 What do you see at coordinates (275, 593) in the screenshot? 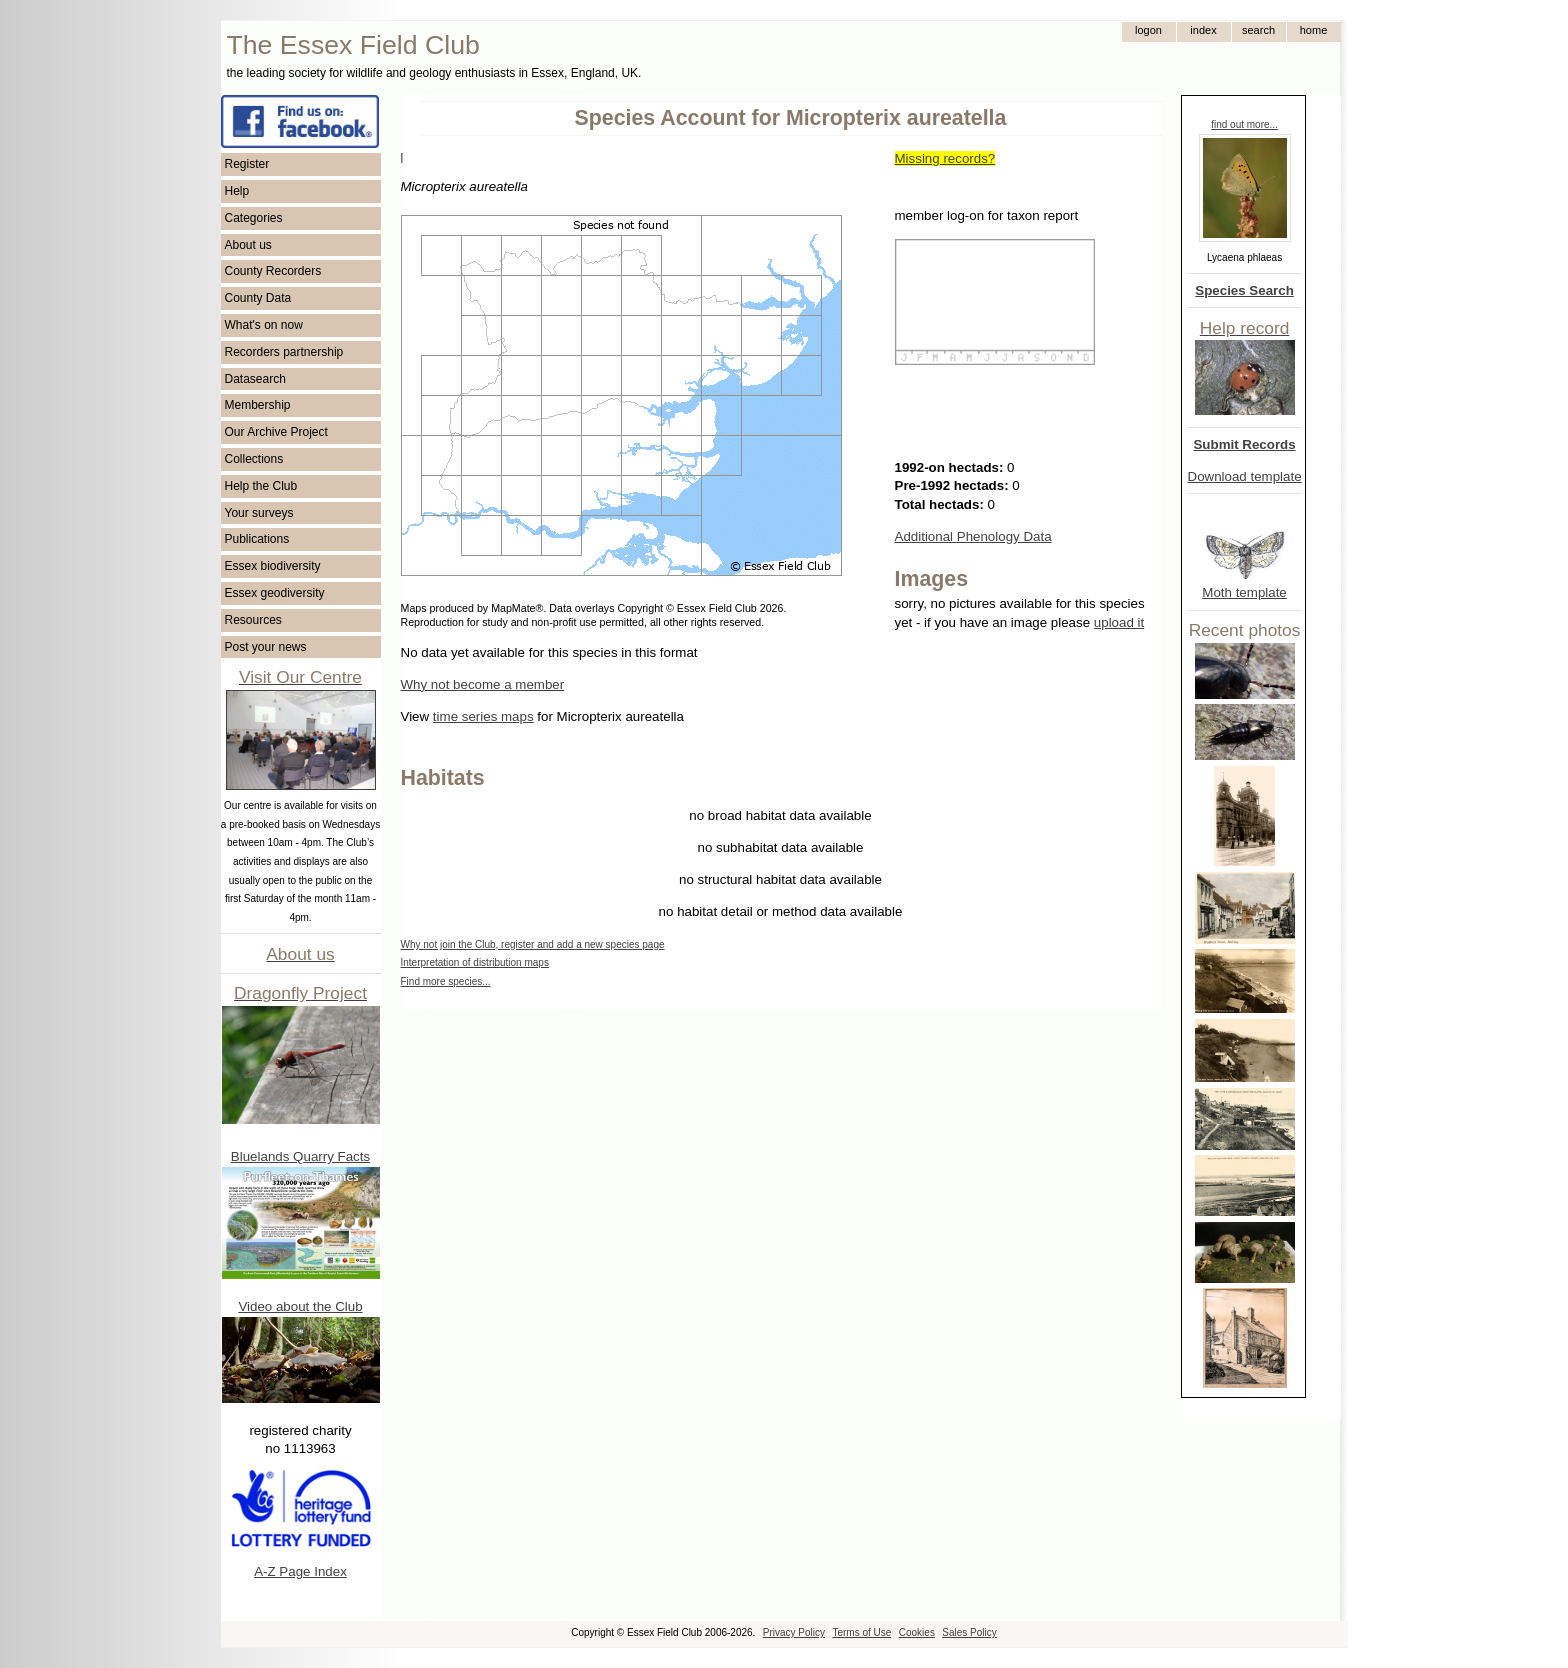
I see `Essex geodiversity` at bounding box center [275, 593].